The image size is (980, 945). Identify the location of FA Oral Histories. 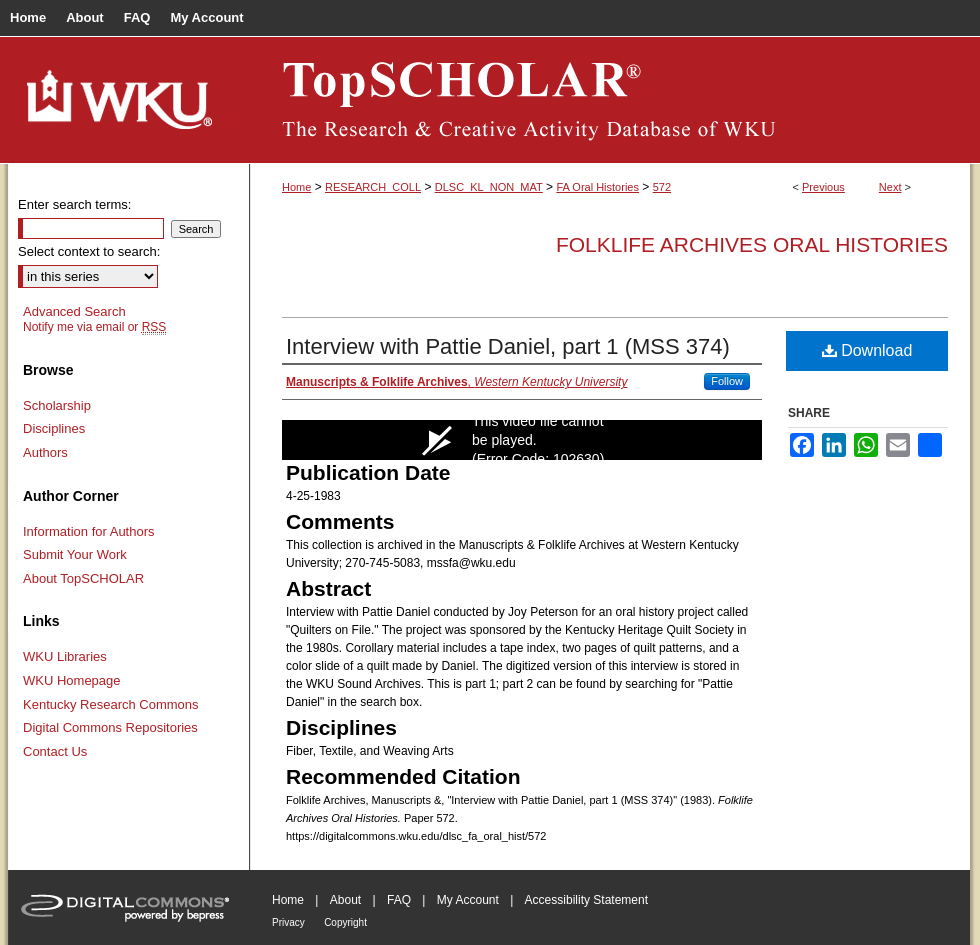
(597, 187).